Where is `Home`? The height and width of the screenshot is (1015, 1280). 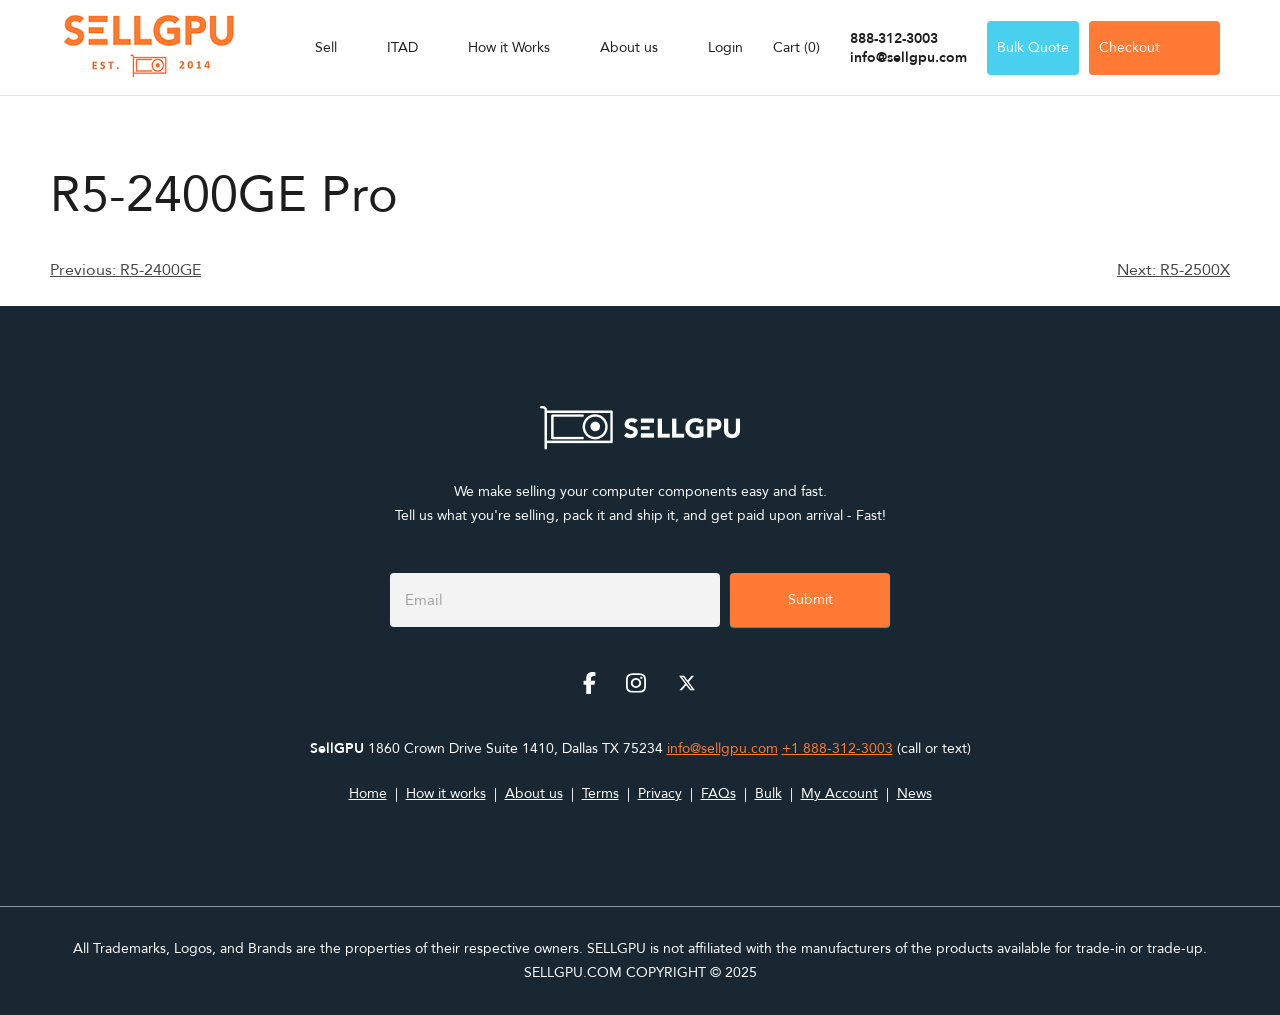
Home is located at coordinates (368, 793).